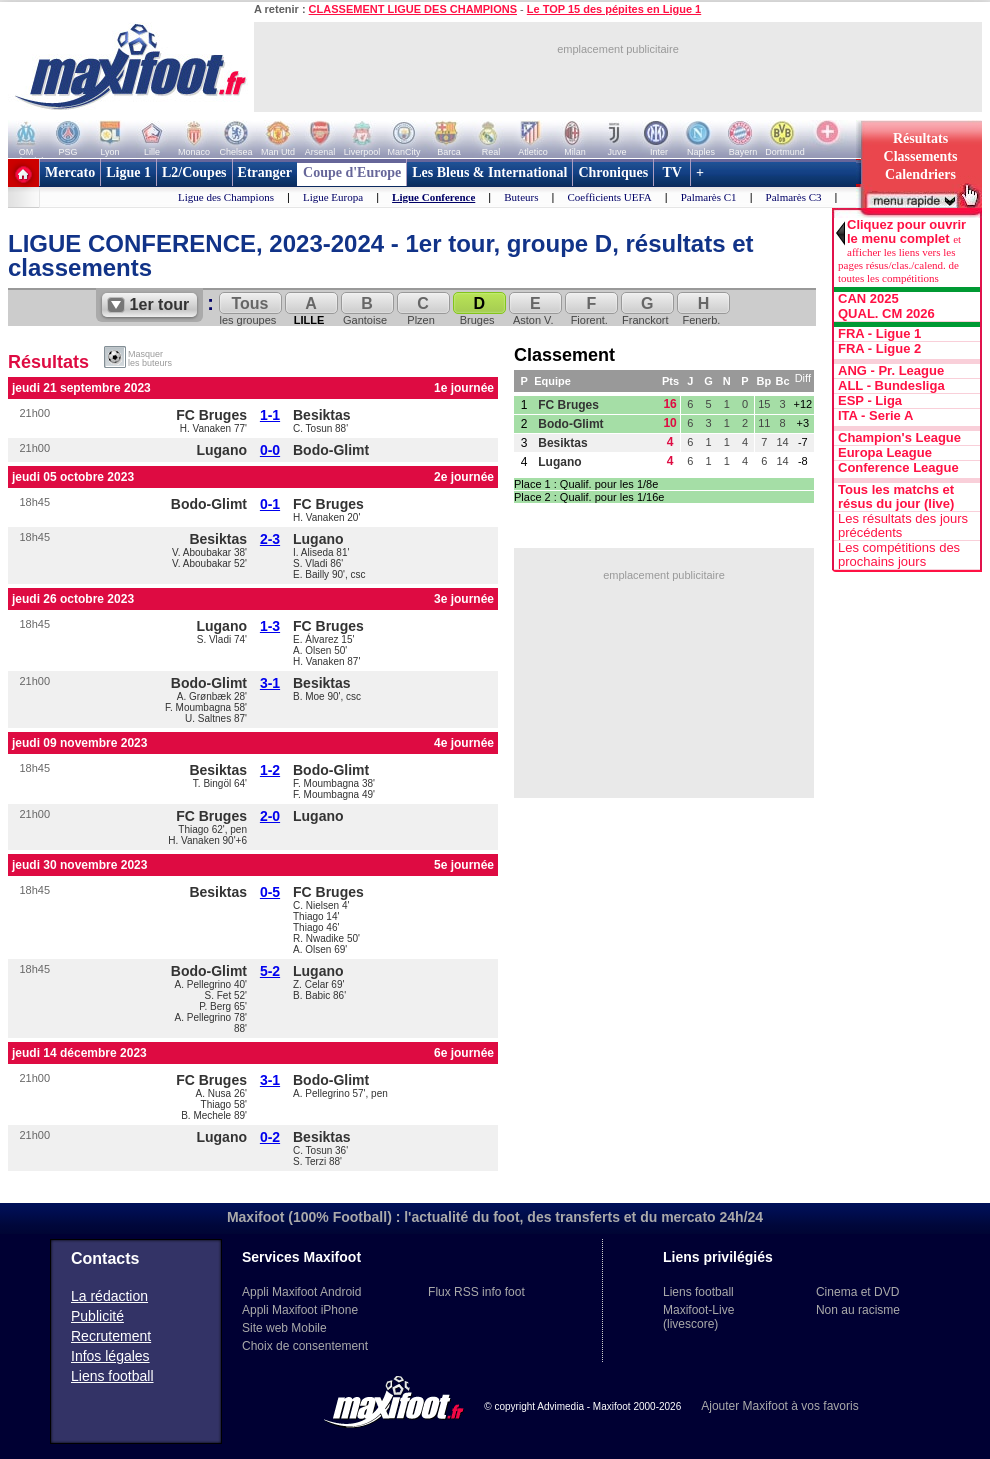 The image size is (990, 1459). What do you see at coordinates (270, 626) in the screenshot?
I see `1-3` at bounding box center [270, 626].